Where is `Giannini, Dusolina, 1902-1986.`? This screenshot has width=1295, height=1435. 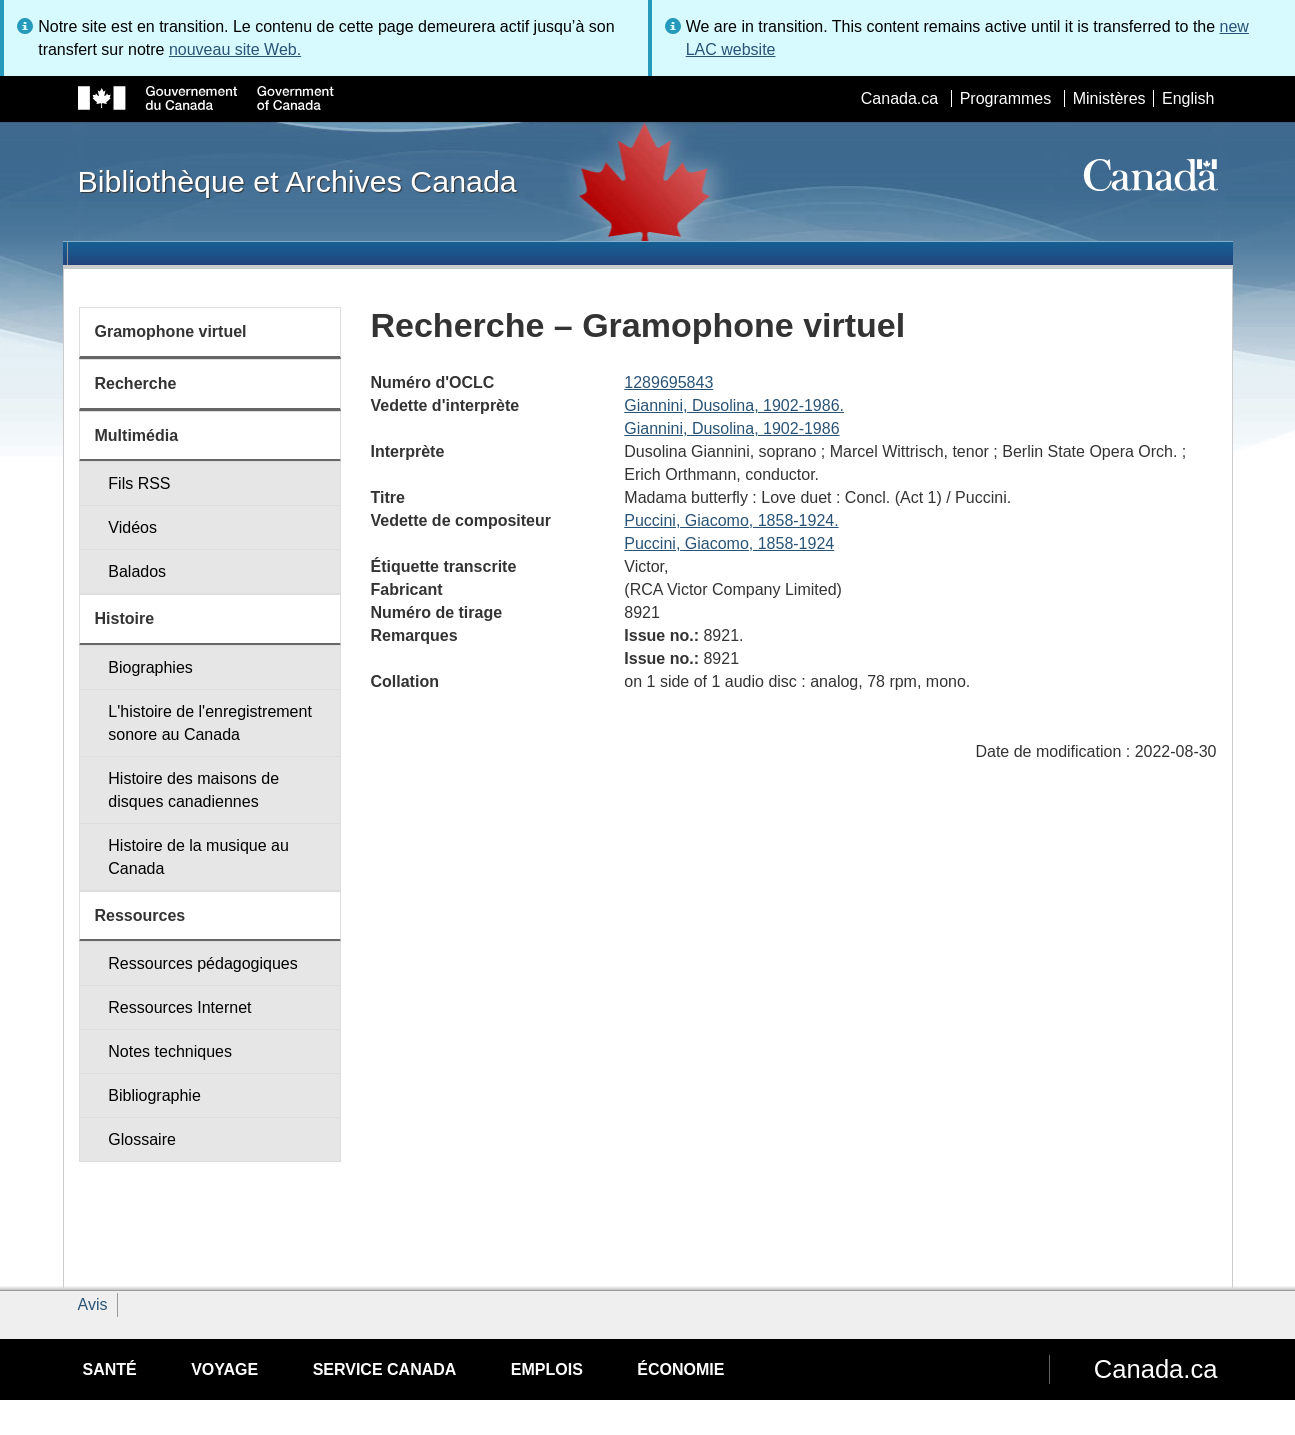
Giannini, Dusolina, 1902-1986. is located at coordinates (734, 405).